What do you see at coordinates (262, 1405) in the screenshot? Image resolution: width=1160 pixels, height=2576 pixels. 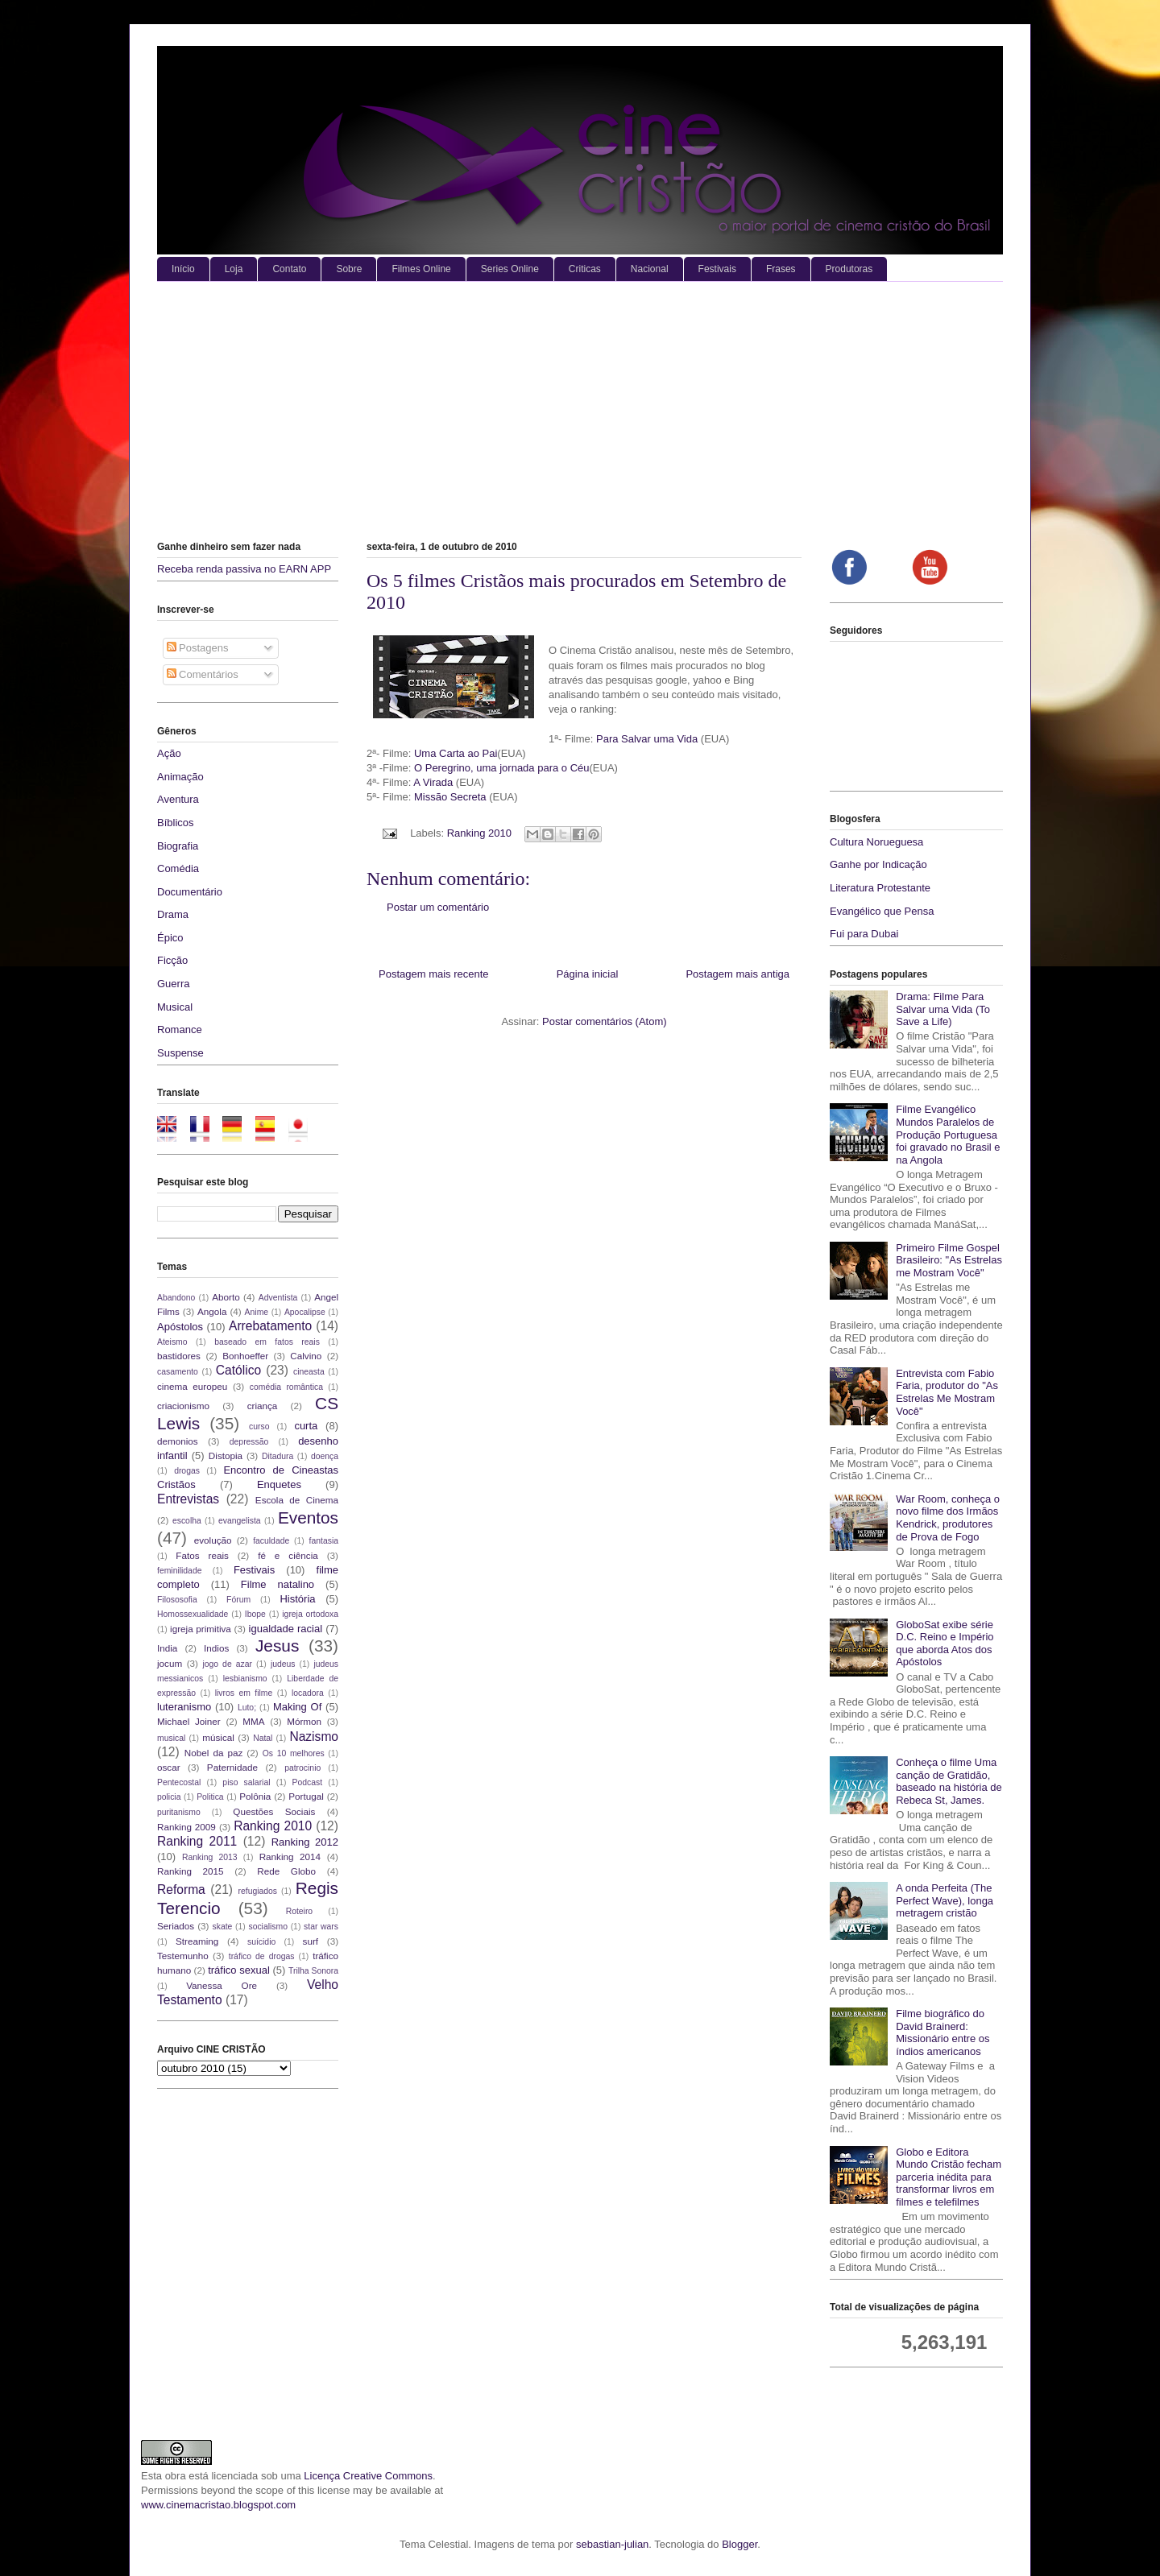 I see `criança` at bounding box center [262, 1405].